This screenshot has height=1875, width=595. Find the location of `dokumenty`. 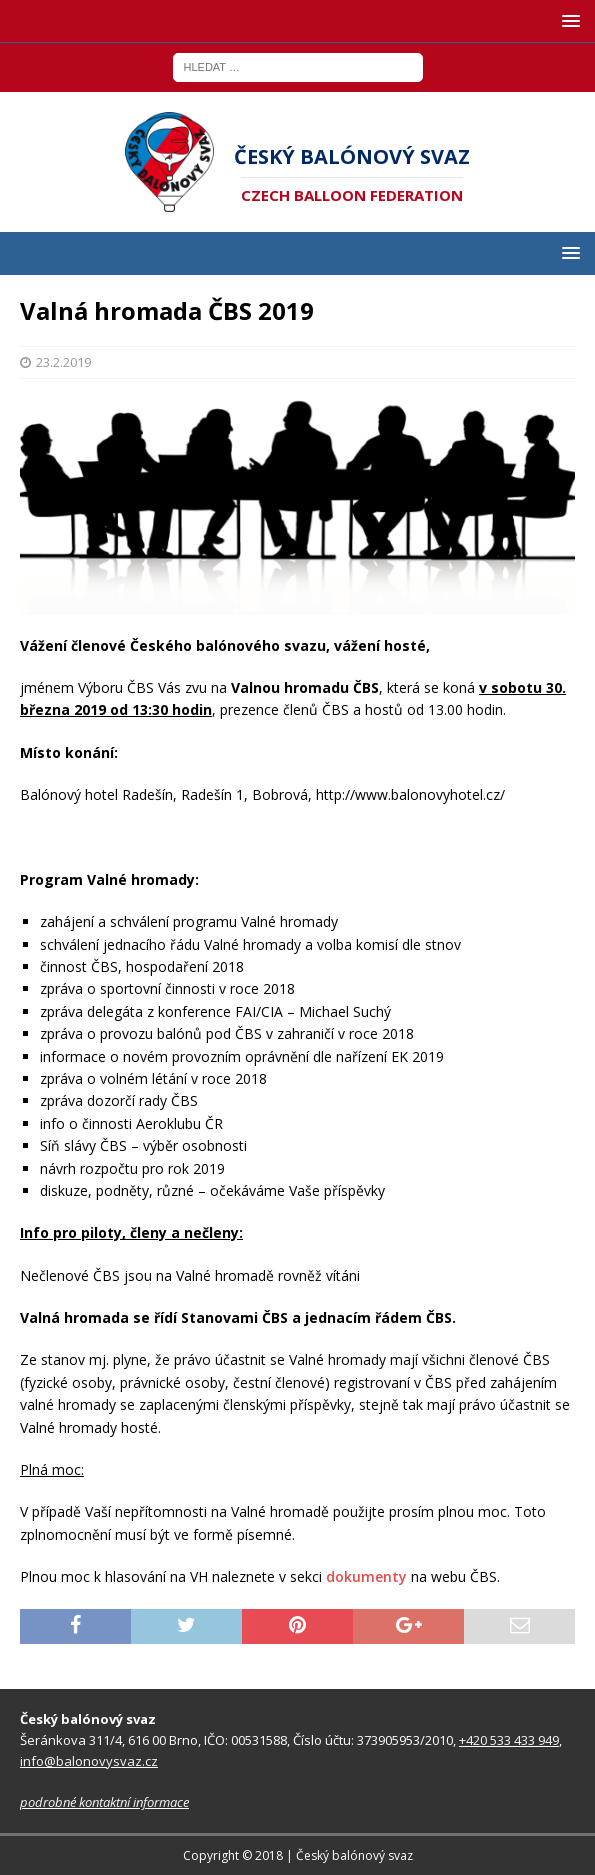

dokumenty is located at coordinates (366, 1576).